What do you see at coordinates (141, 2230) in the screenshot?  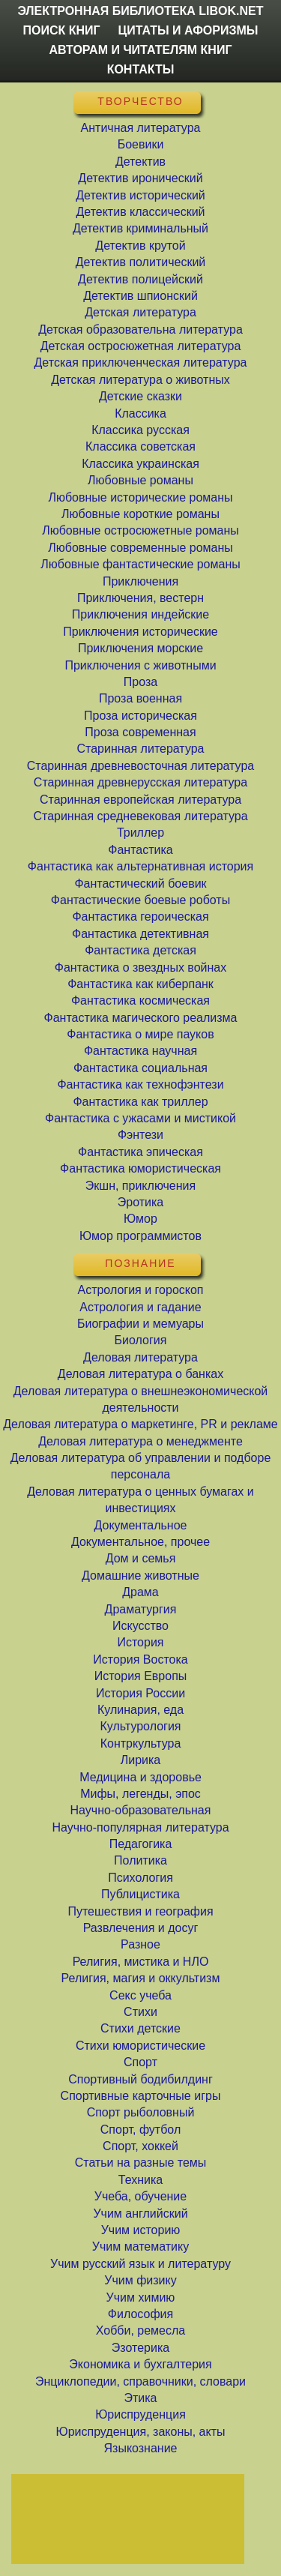 I see `Учим историю` at bounding box center [141, 2230].